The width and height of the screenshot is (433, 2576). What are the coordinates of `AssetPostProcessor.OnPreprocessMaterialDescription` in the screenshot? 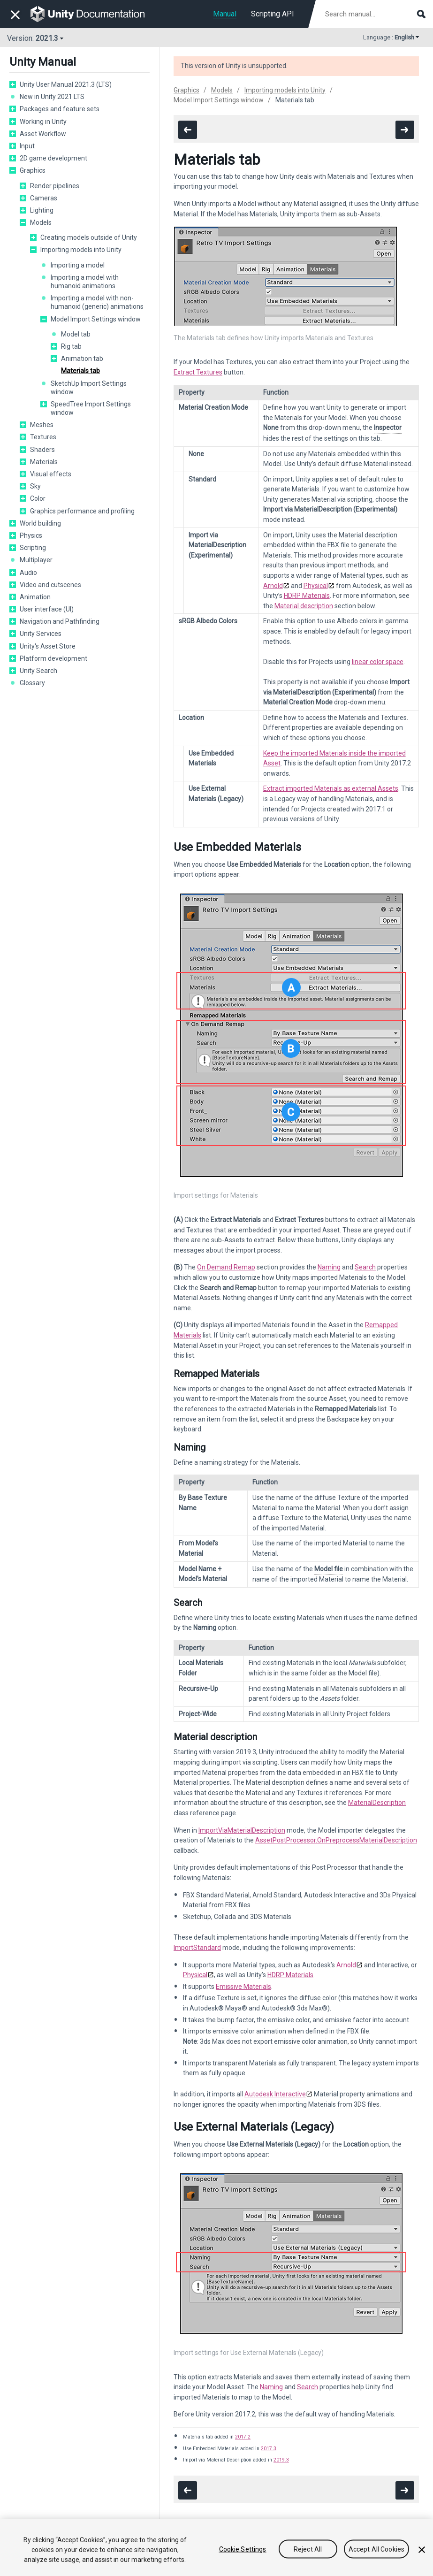 It's located at (336, 1840).